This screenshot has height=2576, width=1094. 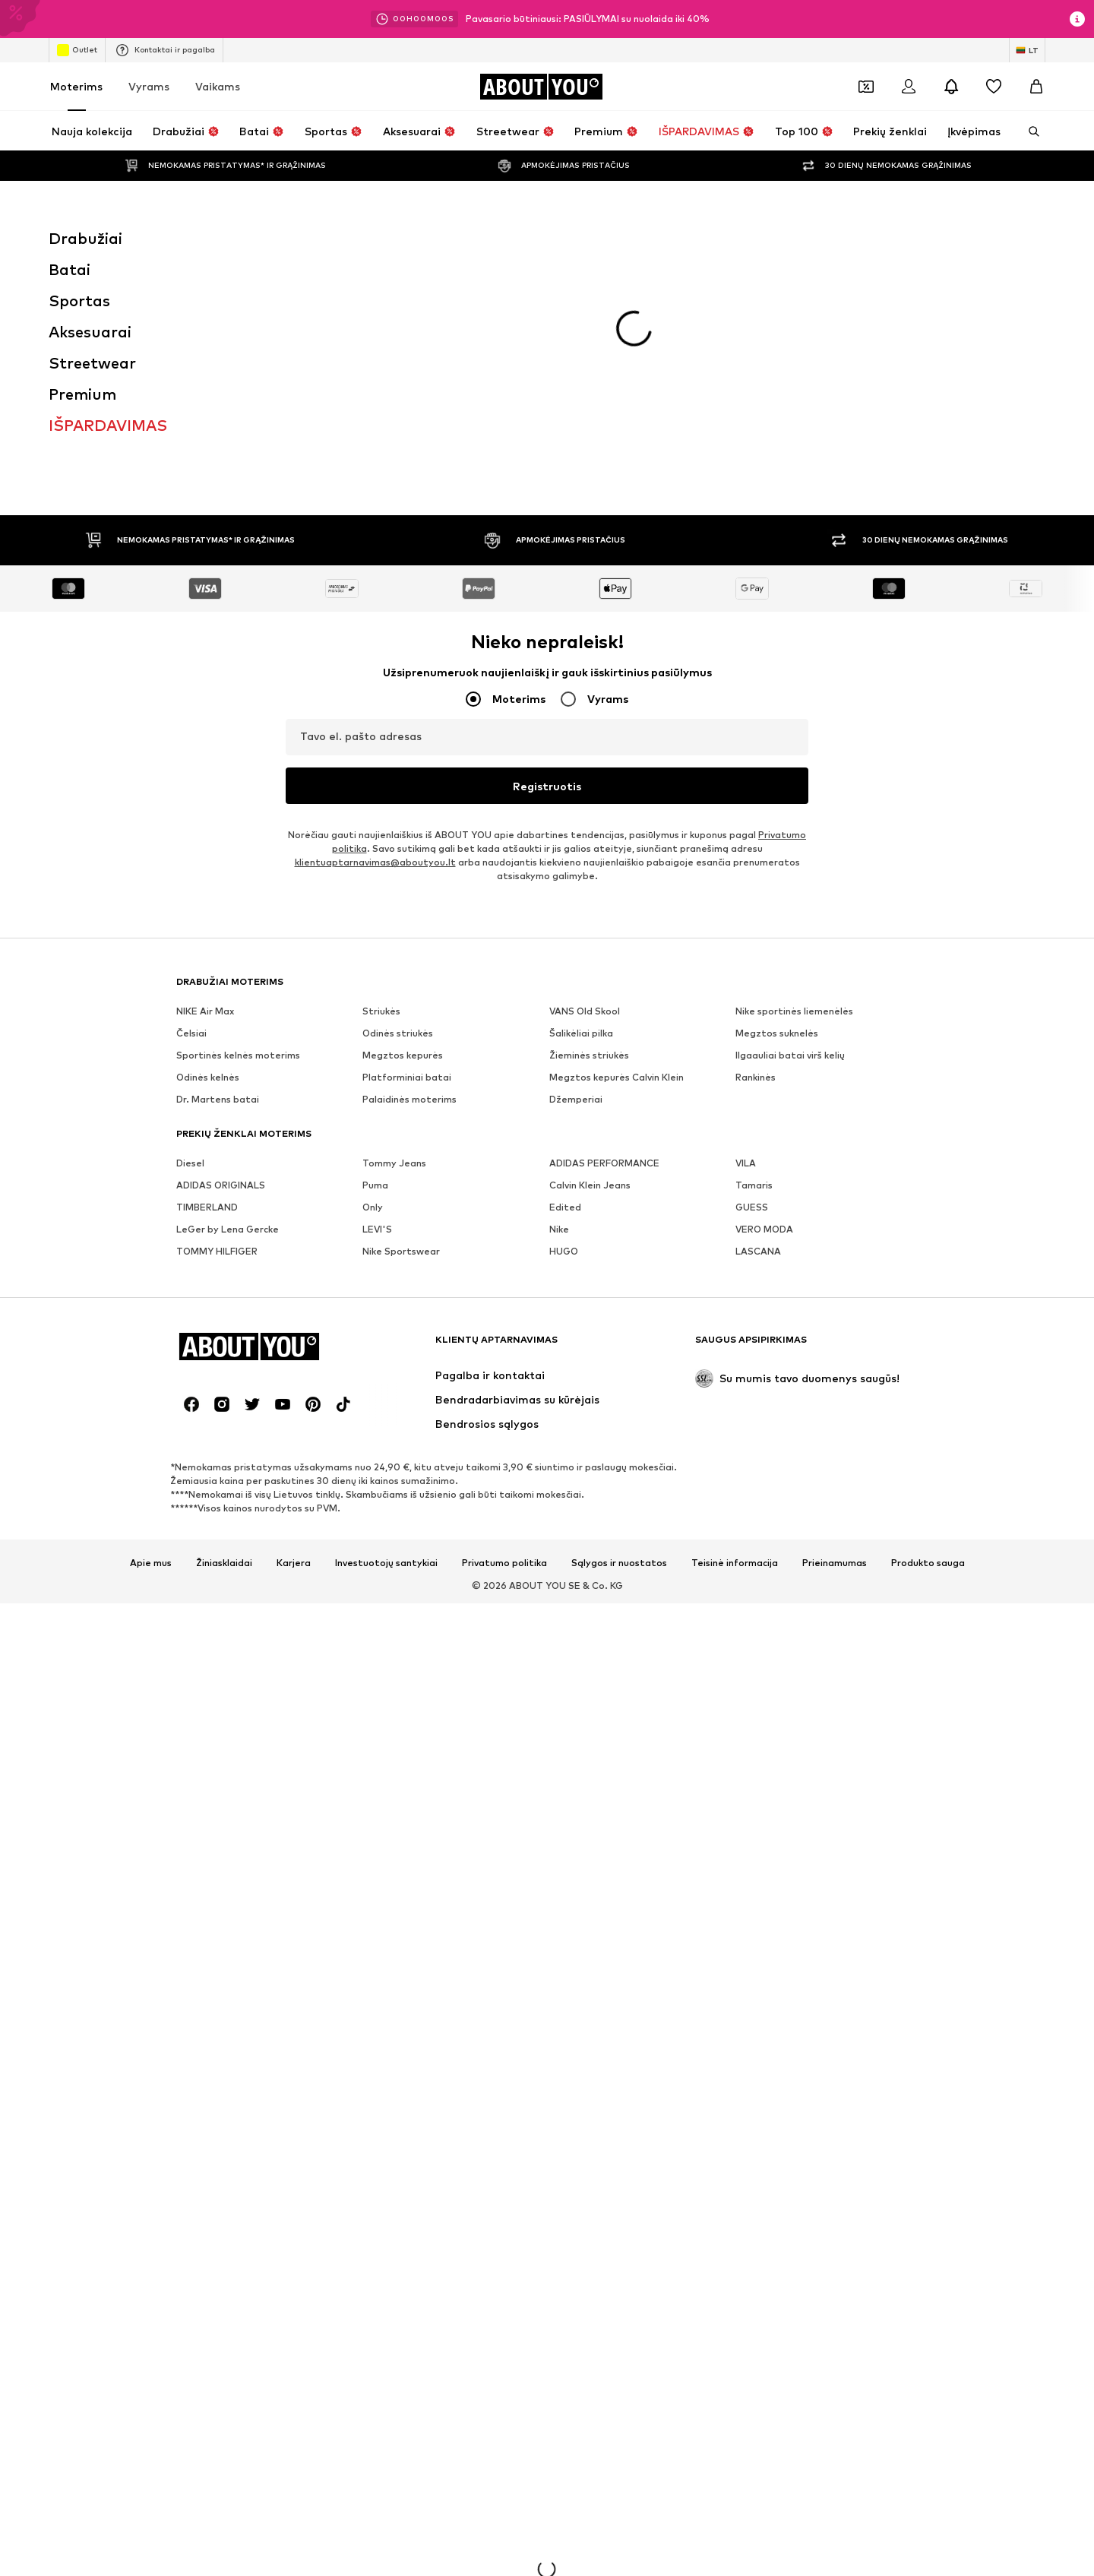 I want to click on Karjera, so click(x=294, y=1345).